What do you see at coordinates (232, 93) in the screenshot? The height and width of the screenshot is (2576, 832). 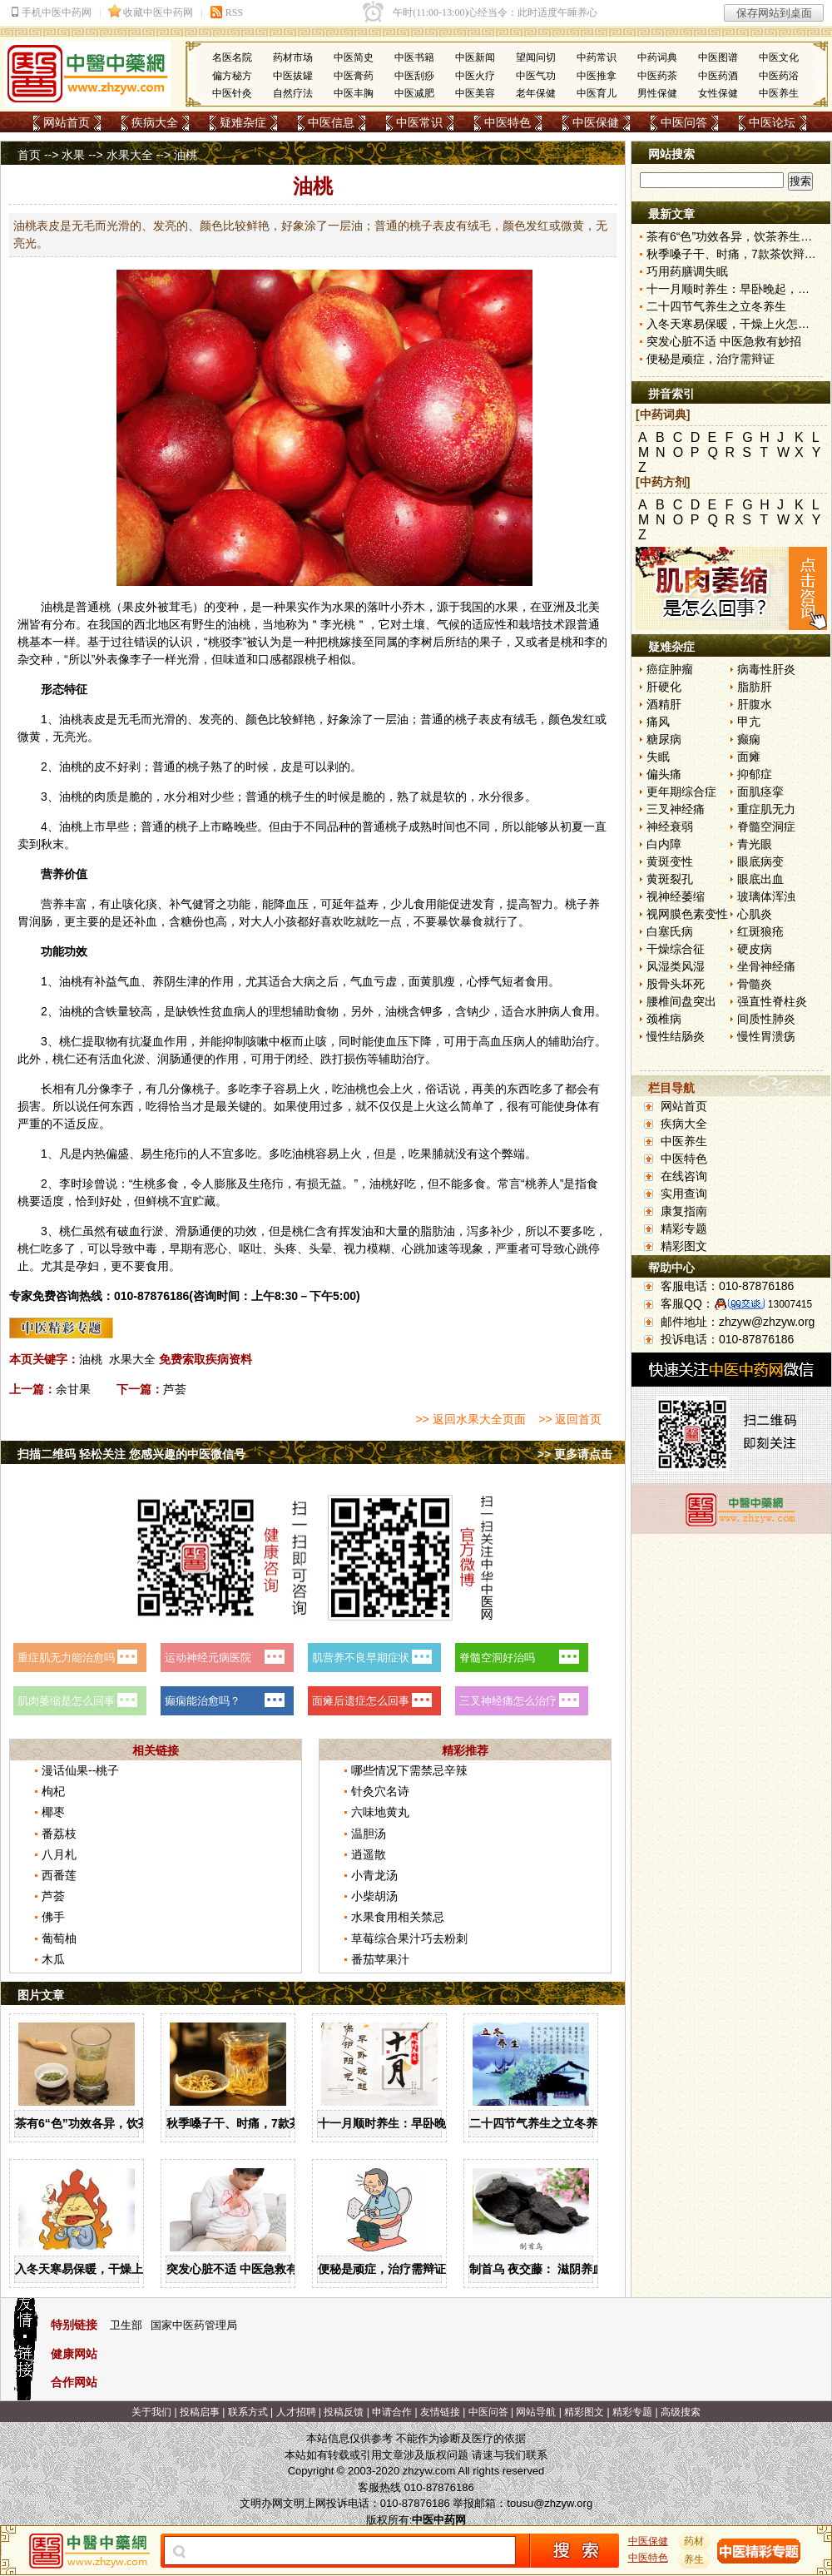 I see `中医针灸` at bounding box center [232, 93].